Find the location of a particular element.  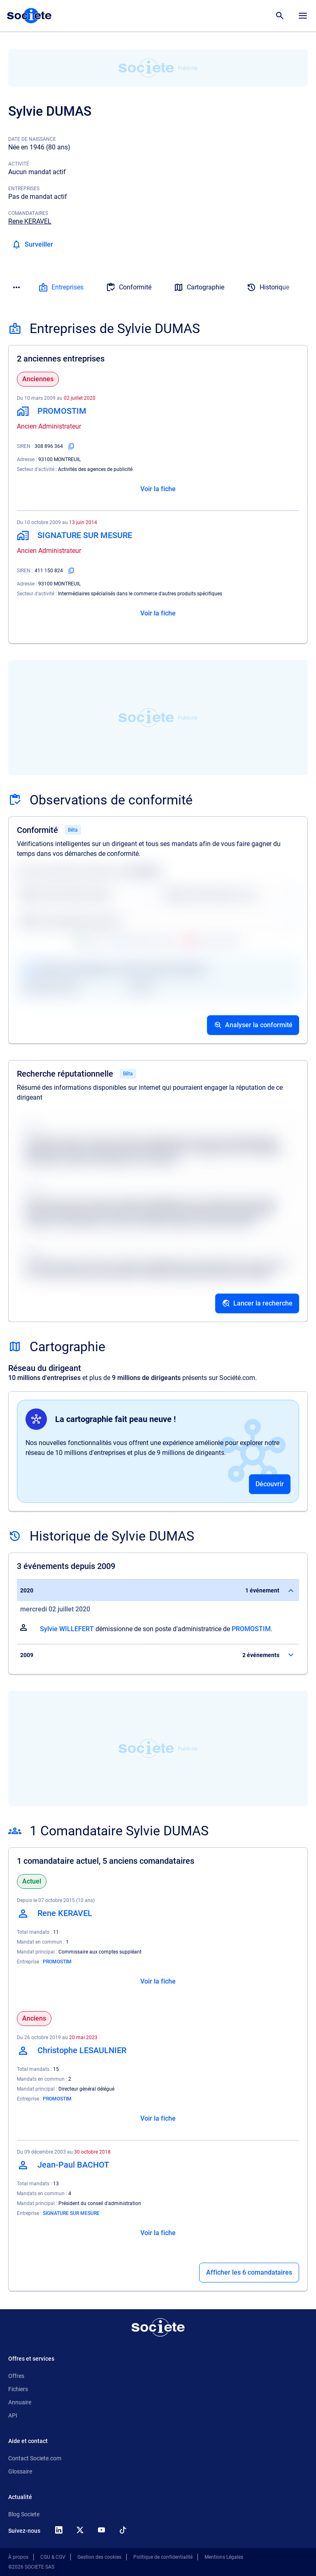

Historique is located at coordinates (267, 287).